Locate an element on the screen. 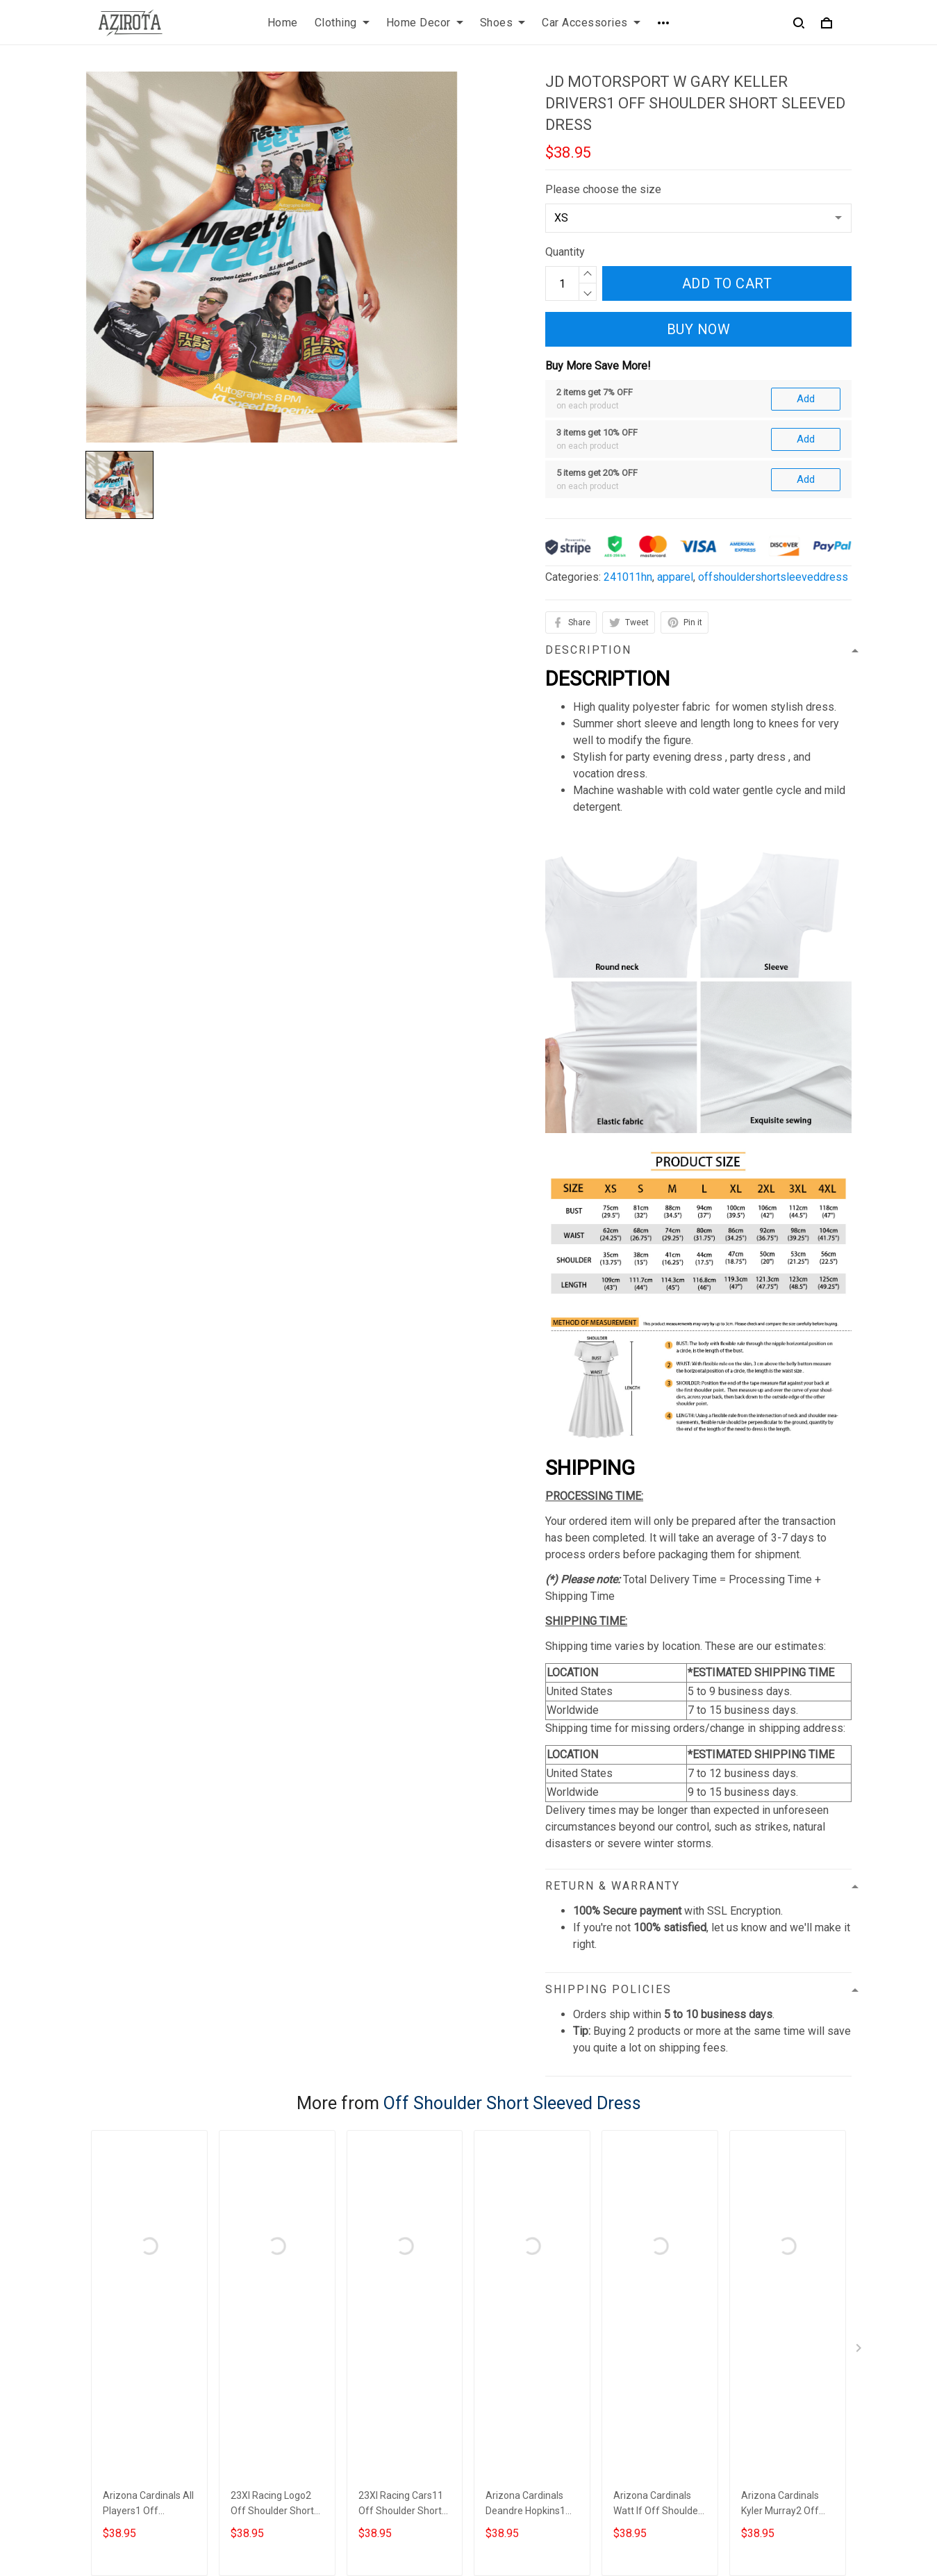 The width and height of the screenshot is (937, 2576). Terms of Service is located at coordinates (324, 2381).